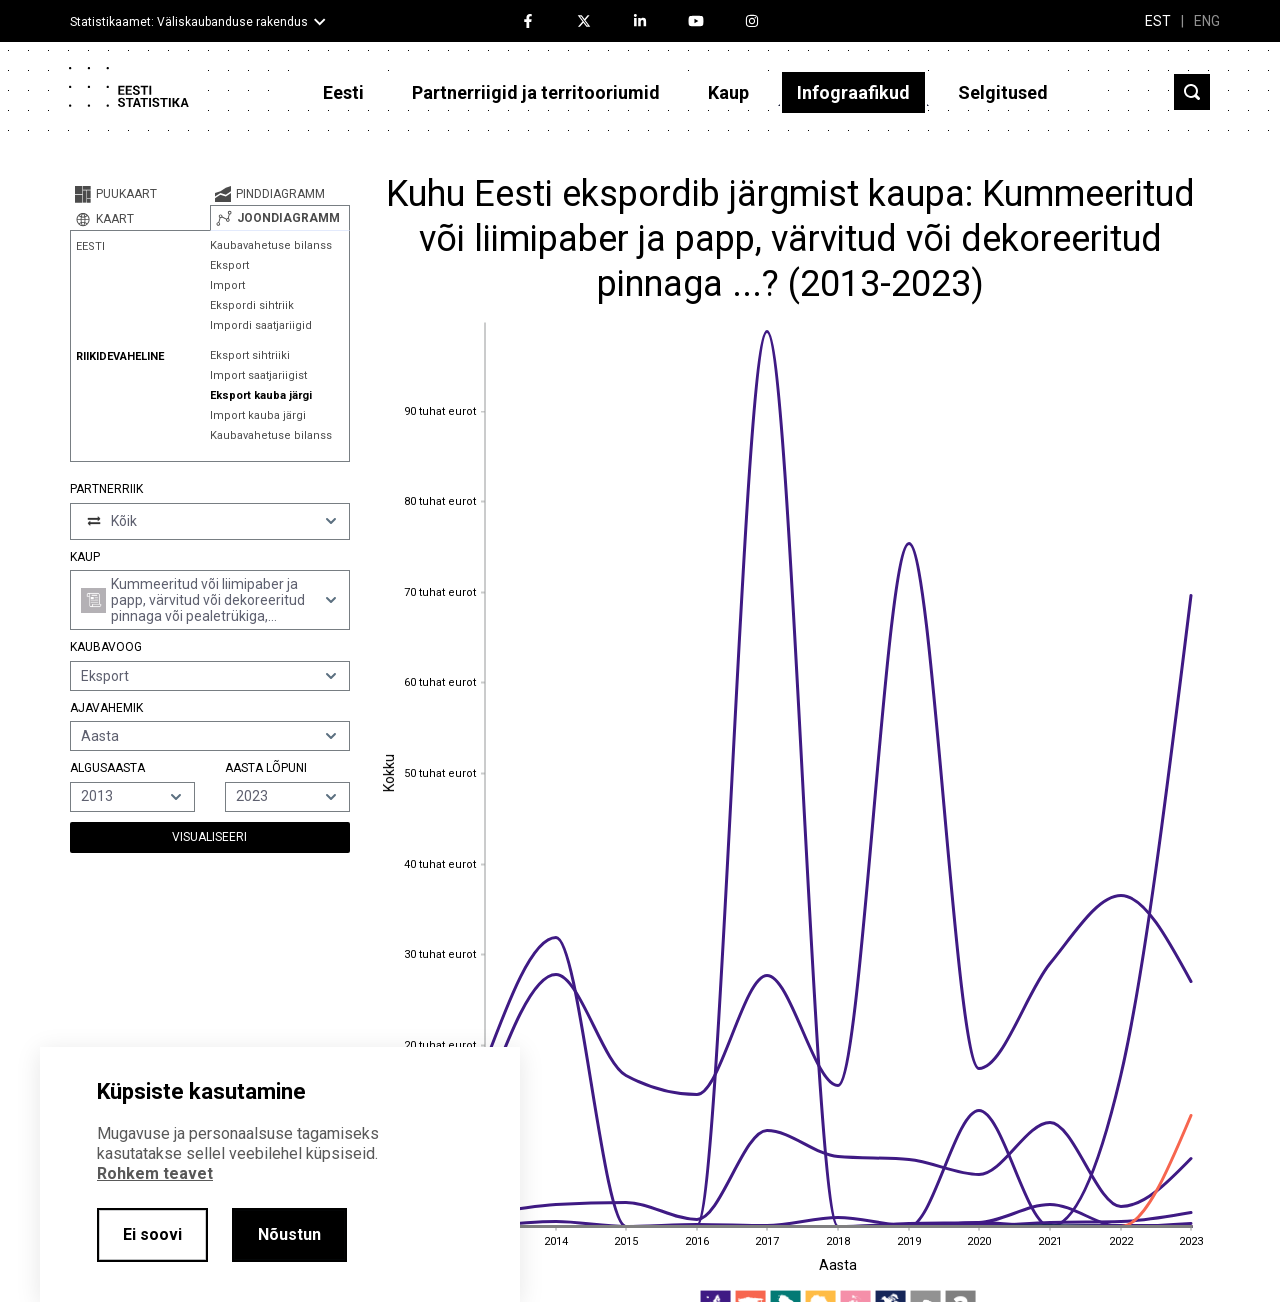 The height and width of the screenshot is (1302, 1280). What do you see at coordinates (1207, 21) in the screenshot?
I see `ENG` at bounding box center [1207, 21].